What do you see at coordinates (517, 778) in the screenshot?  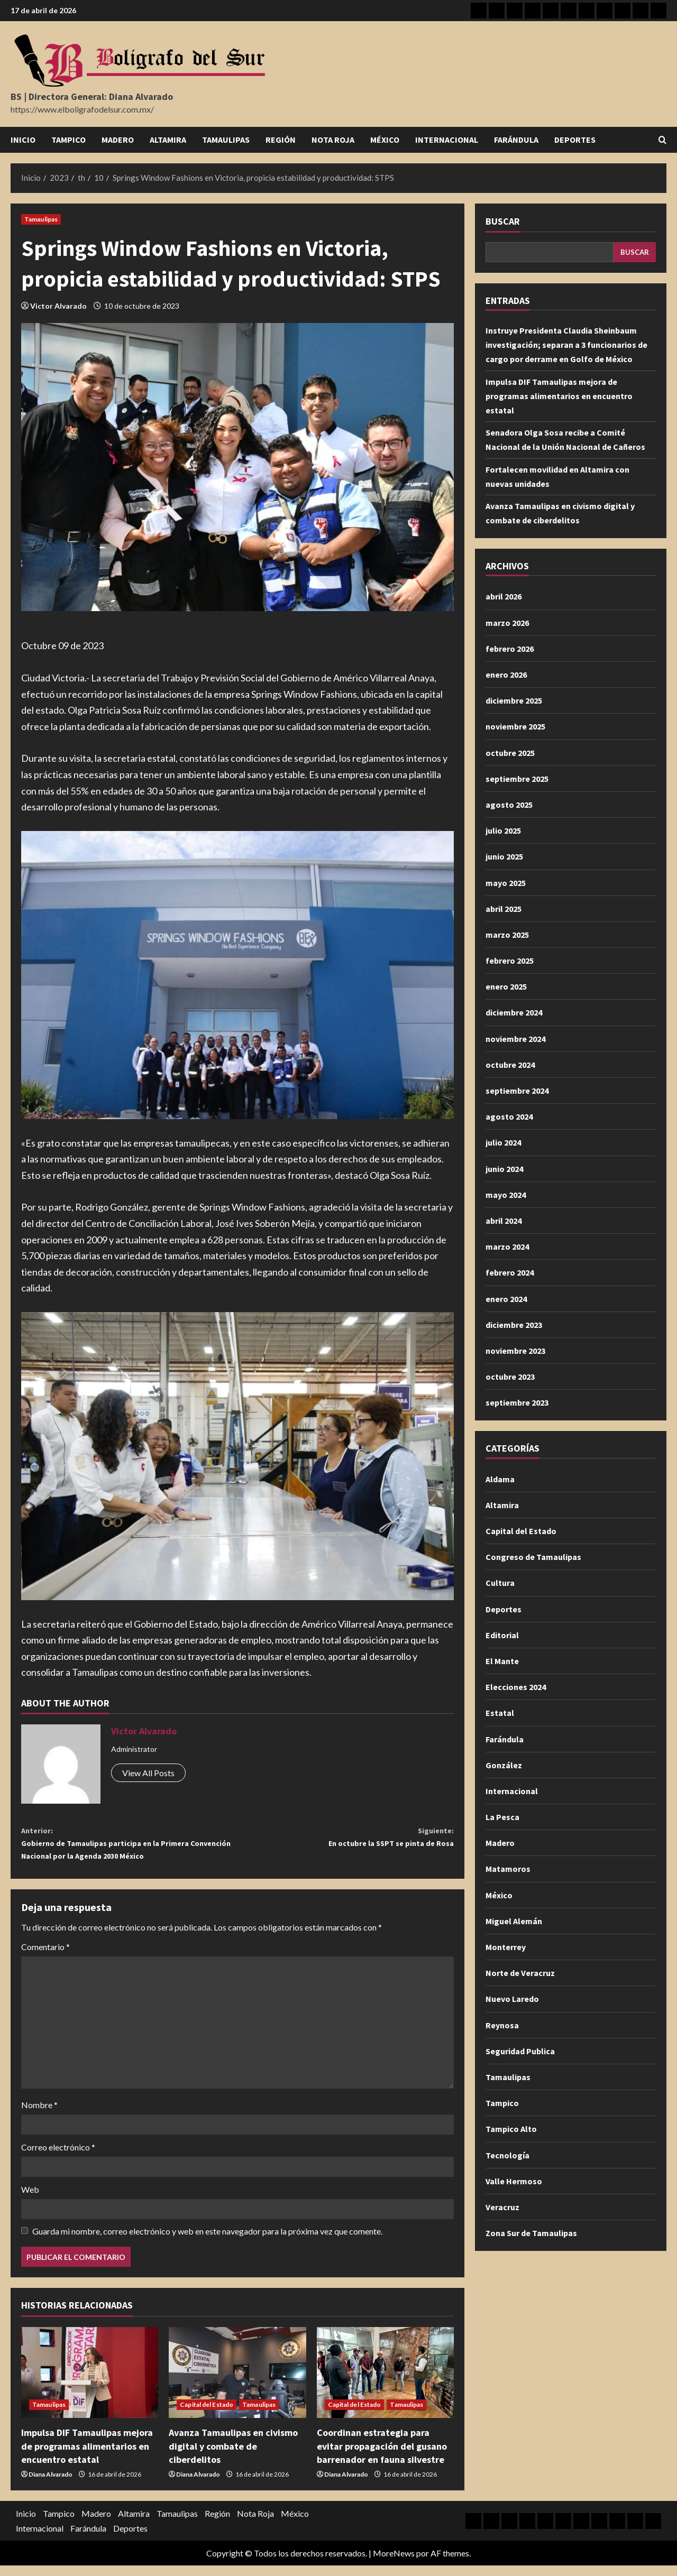 I see `septiembre 2025` at bounding box center [517, 778].